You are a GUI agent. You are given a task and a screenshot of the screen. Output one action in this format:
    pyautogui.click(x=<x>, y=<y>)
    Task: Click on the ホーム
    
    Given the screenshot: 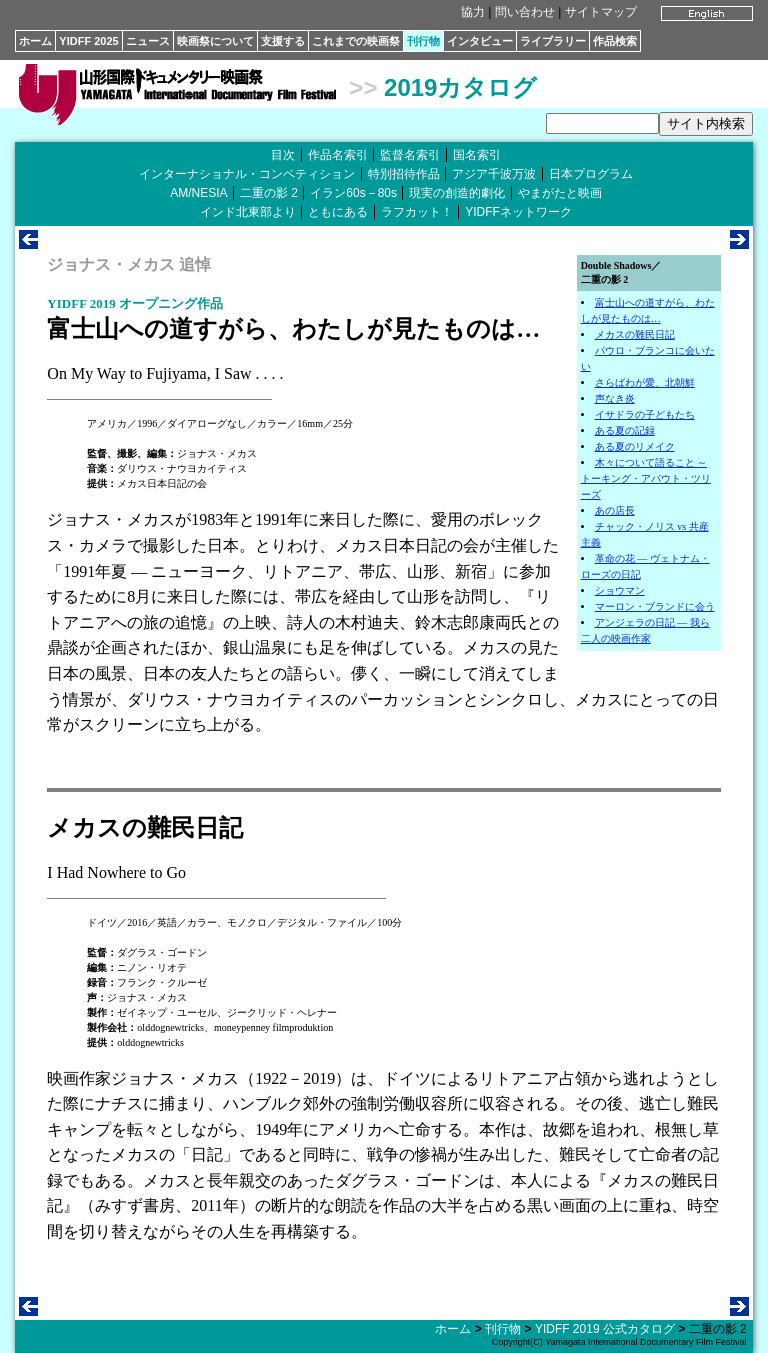 What is the action you would take?
    pyautogui.click(x=35, y=41)
    